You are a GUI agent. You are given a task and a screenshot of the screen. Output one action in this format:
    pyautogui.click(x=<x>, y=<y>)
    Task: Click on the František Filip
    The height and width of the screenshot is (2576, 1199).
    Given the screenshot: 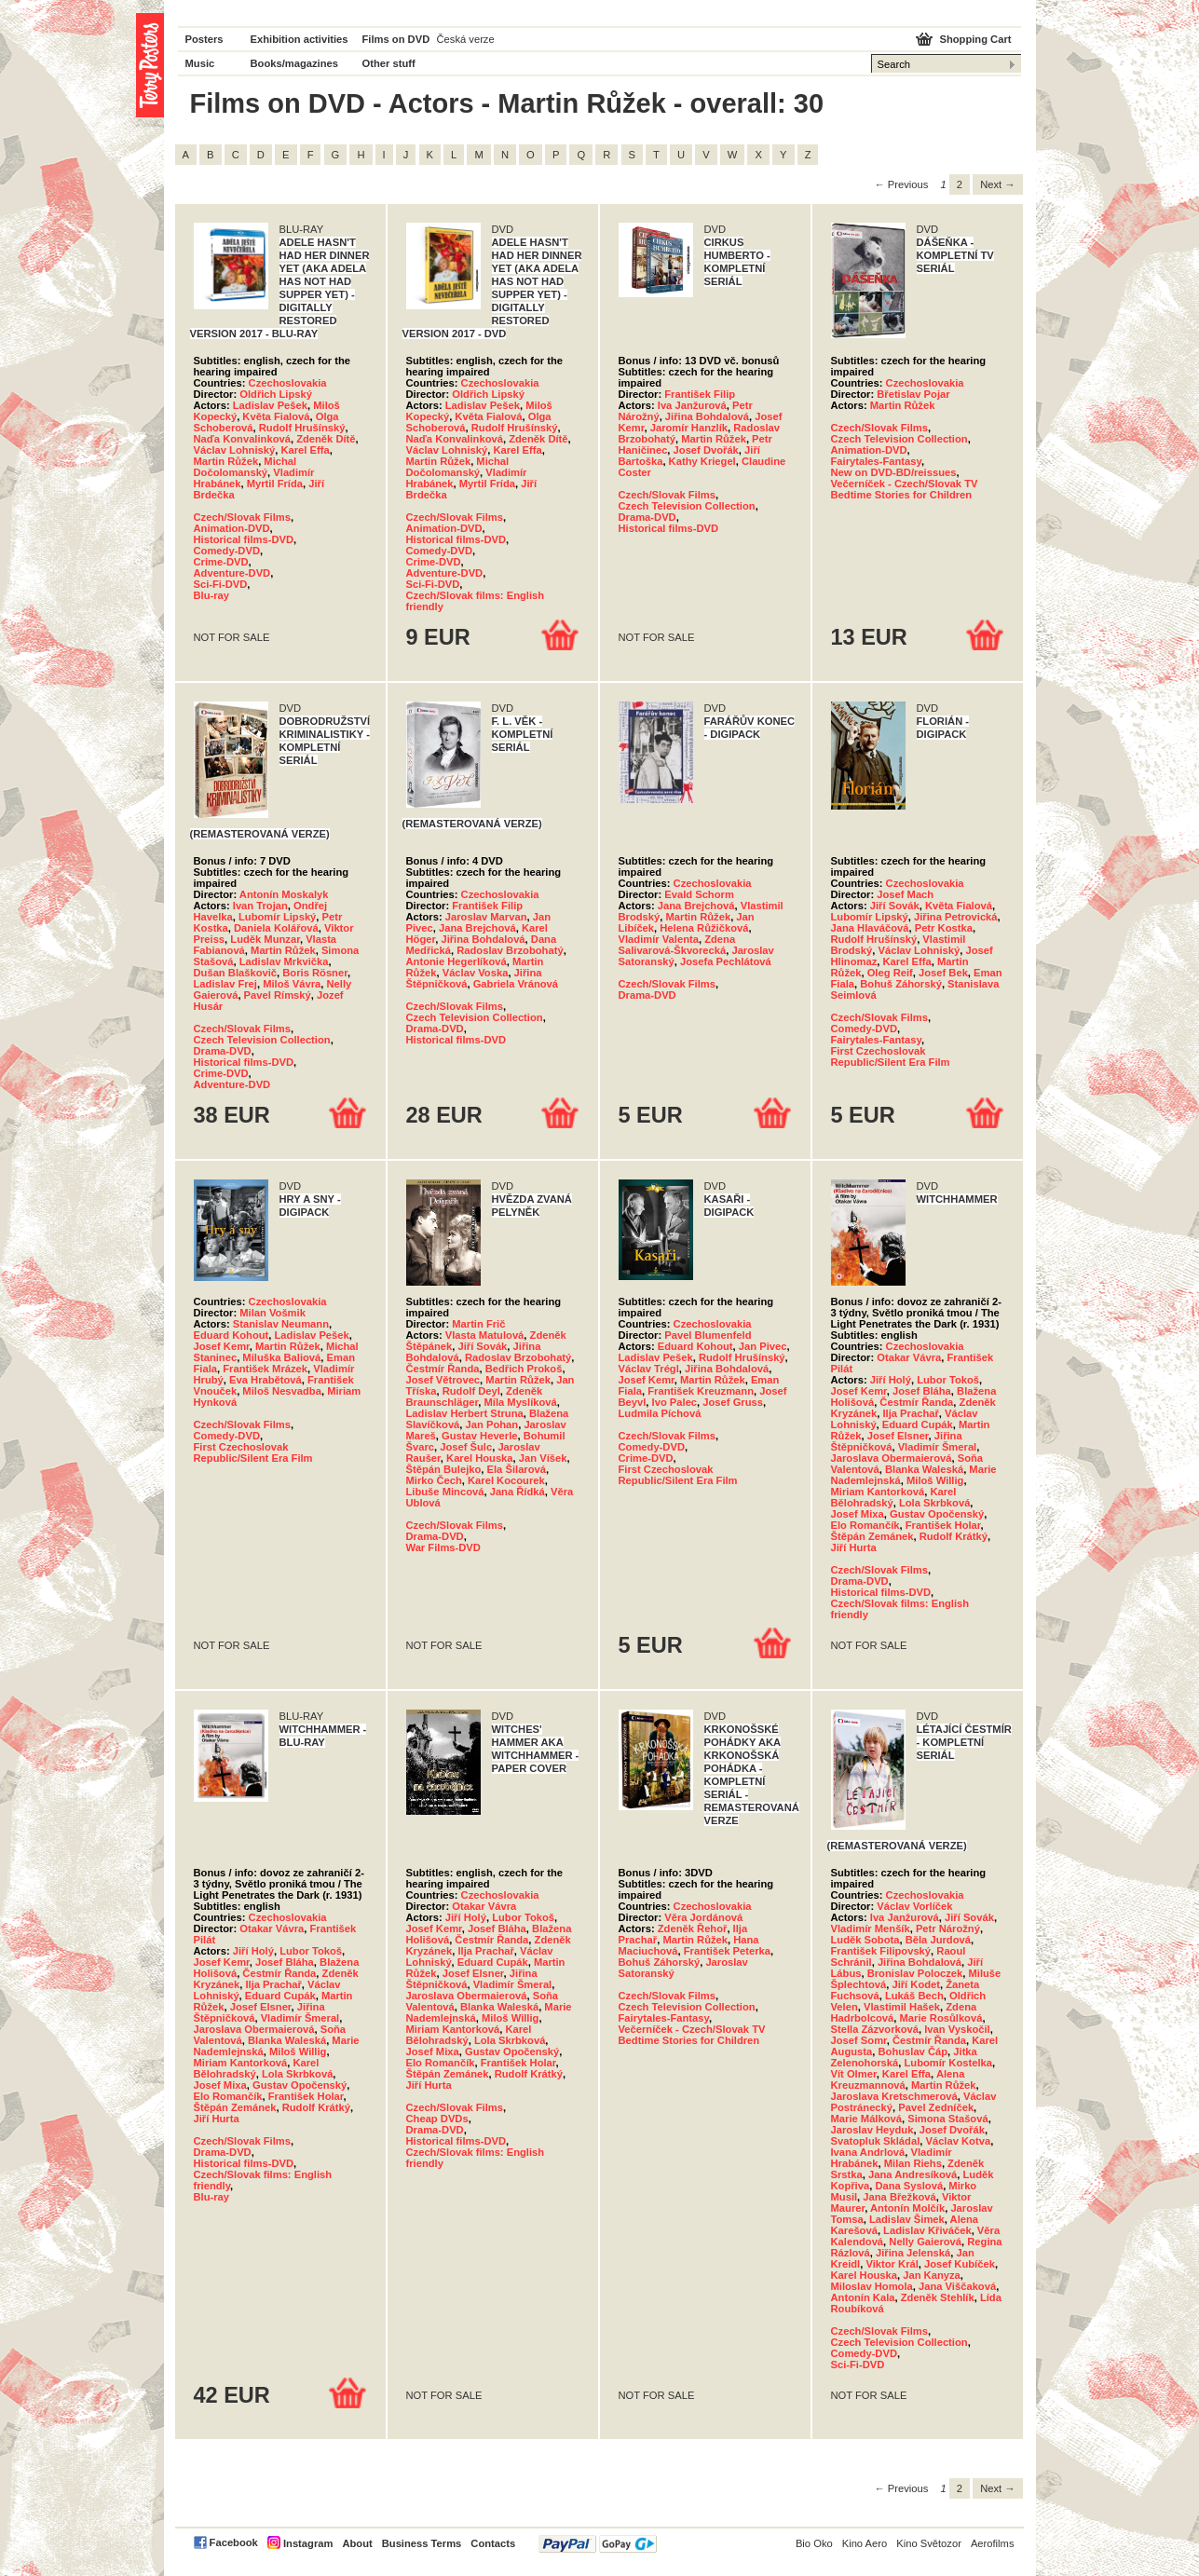 What is the action you would take?
    pyautogui.click(x=699, y=394)
    